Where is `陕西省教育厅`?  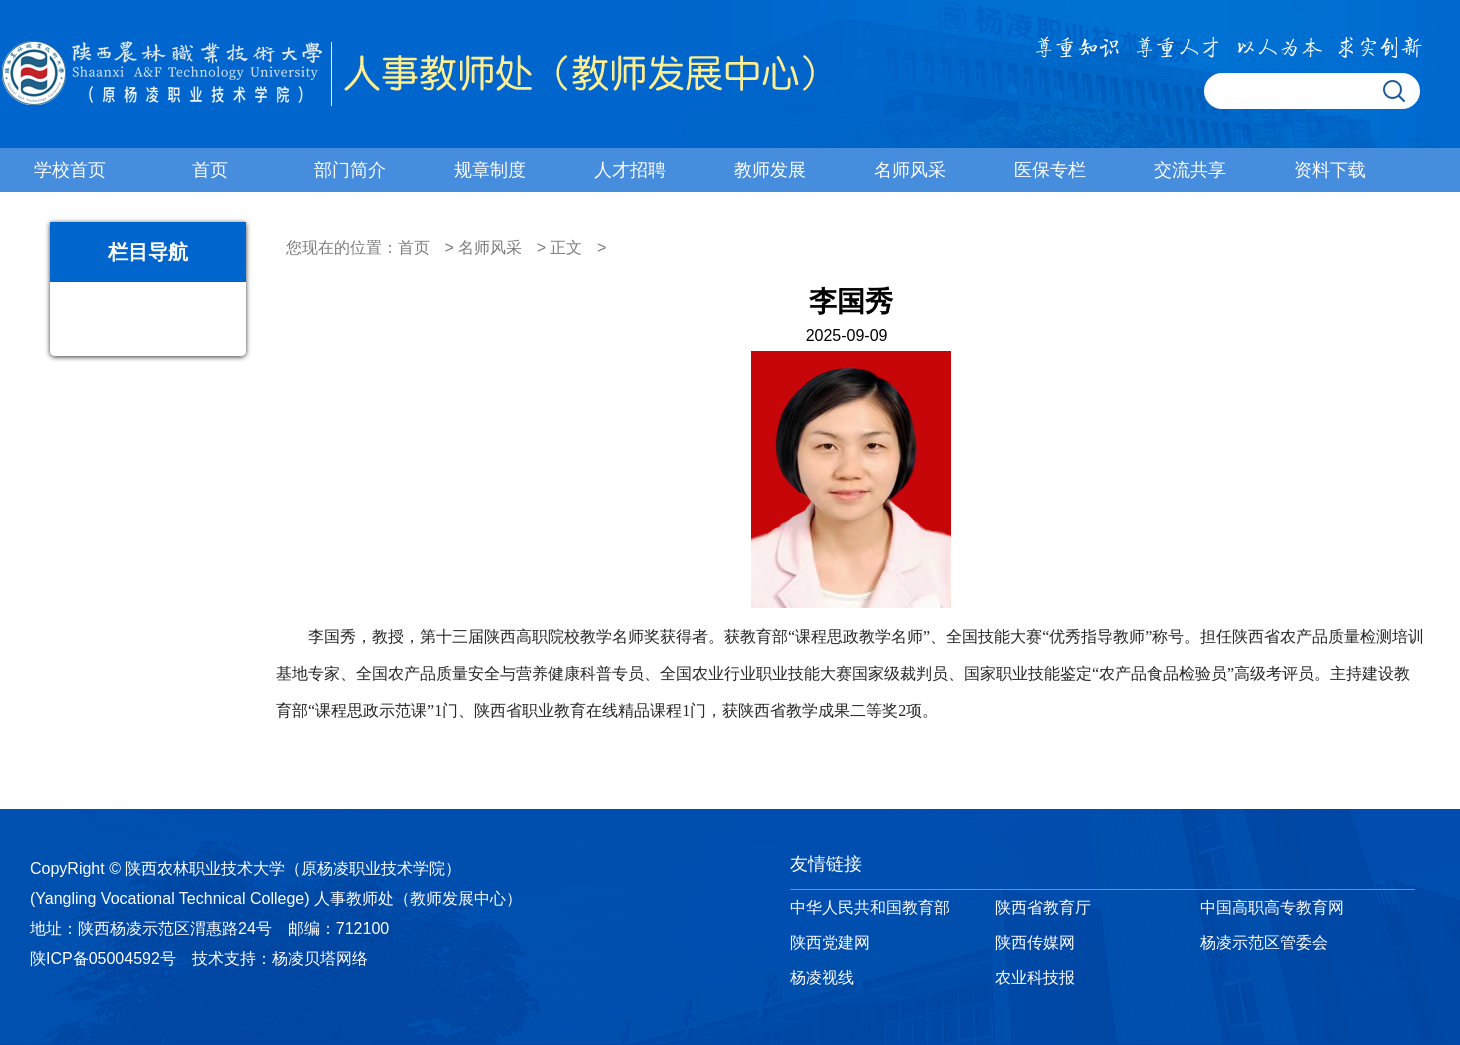 陕西省教育厅 is located at coordinates (1043, 907).